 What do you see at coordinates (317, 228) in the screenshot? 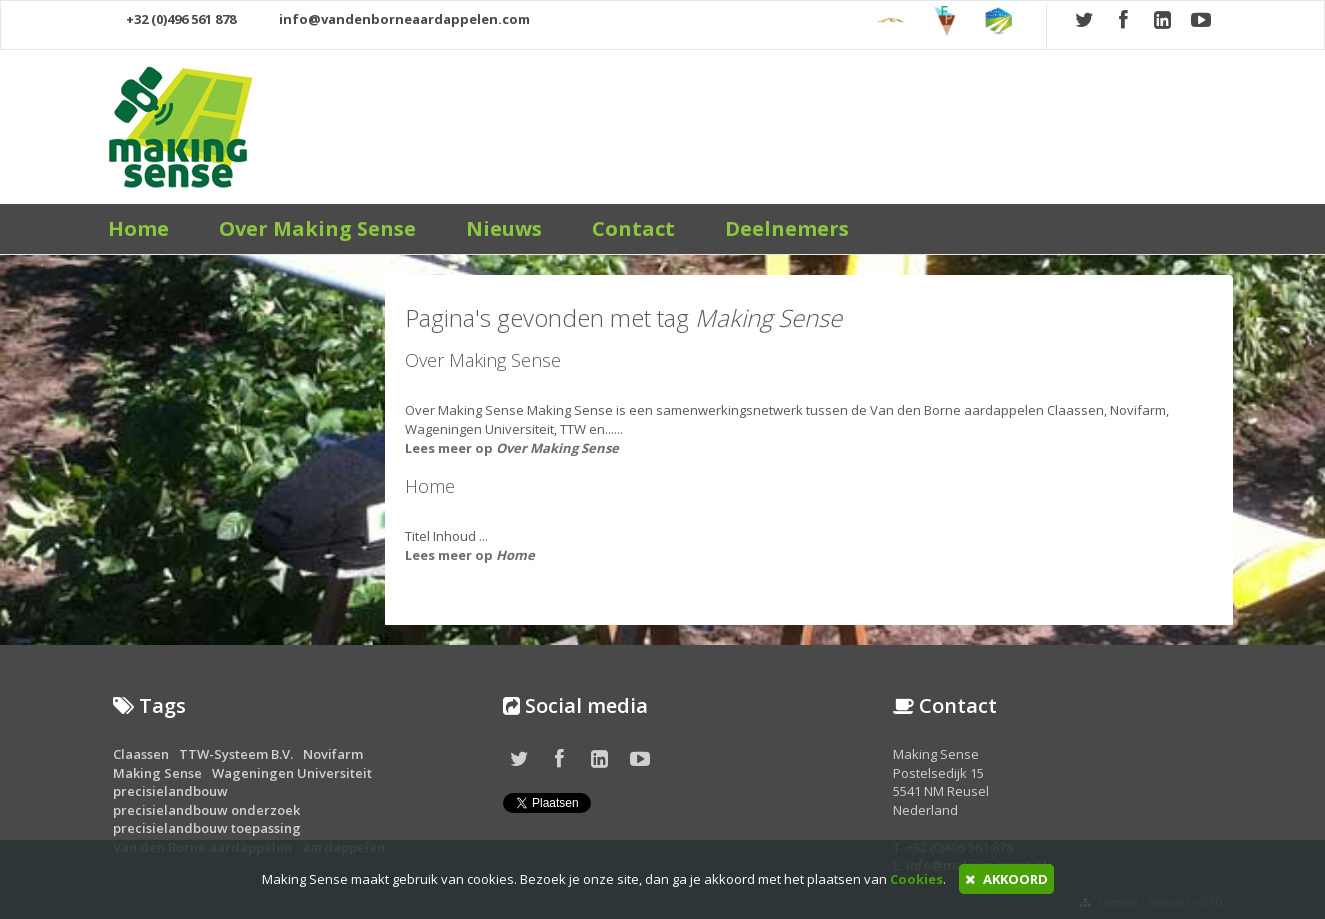
I see `Over Making Sense` at bounding box center [317, 228].